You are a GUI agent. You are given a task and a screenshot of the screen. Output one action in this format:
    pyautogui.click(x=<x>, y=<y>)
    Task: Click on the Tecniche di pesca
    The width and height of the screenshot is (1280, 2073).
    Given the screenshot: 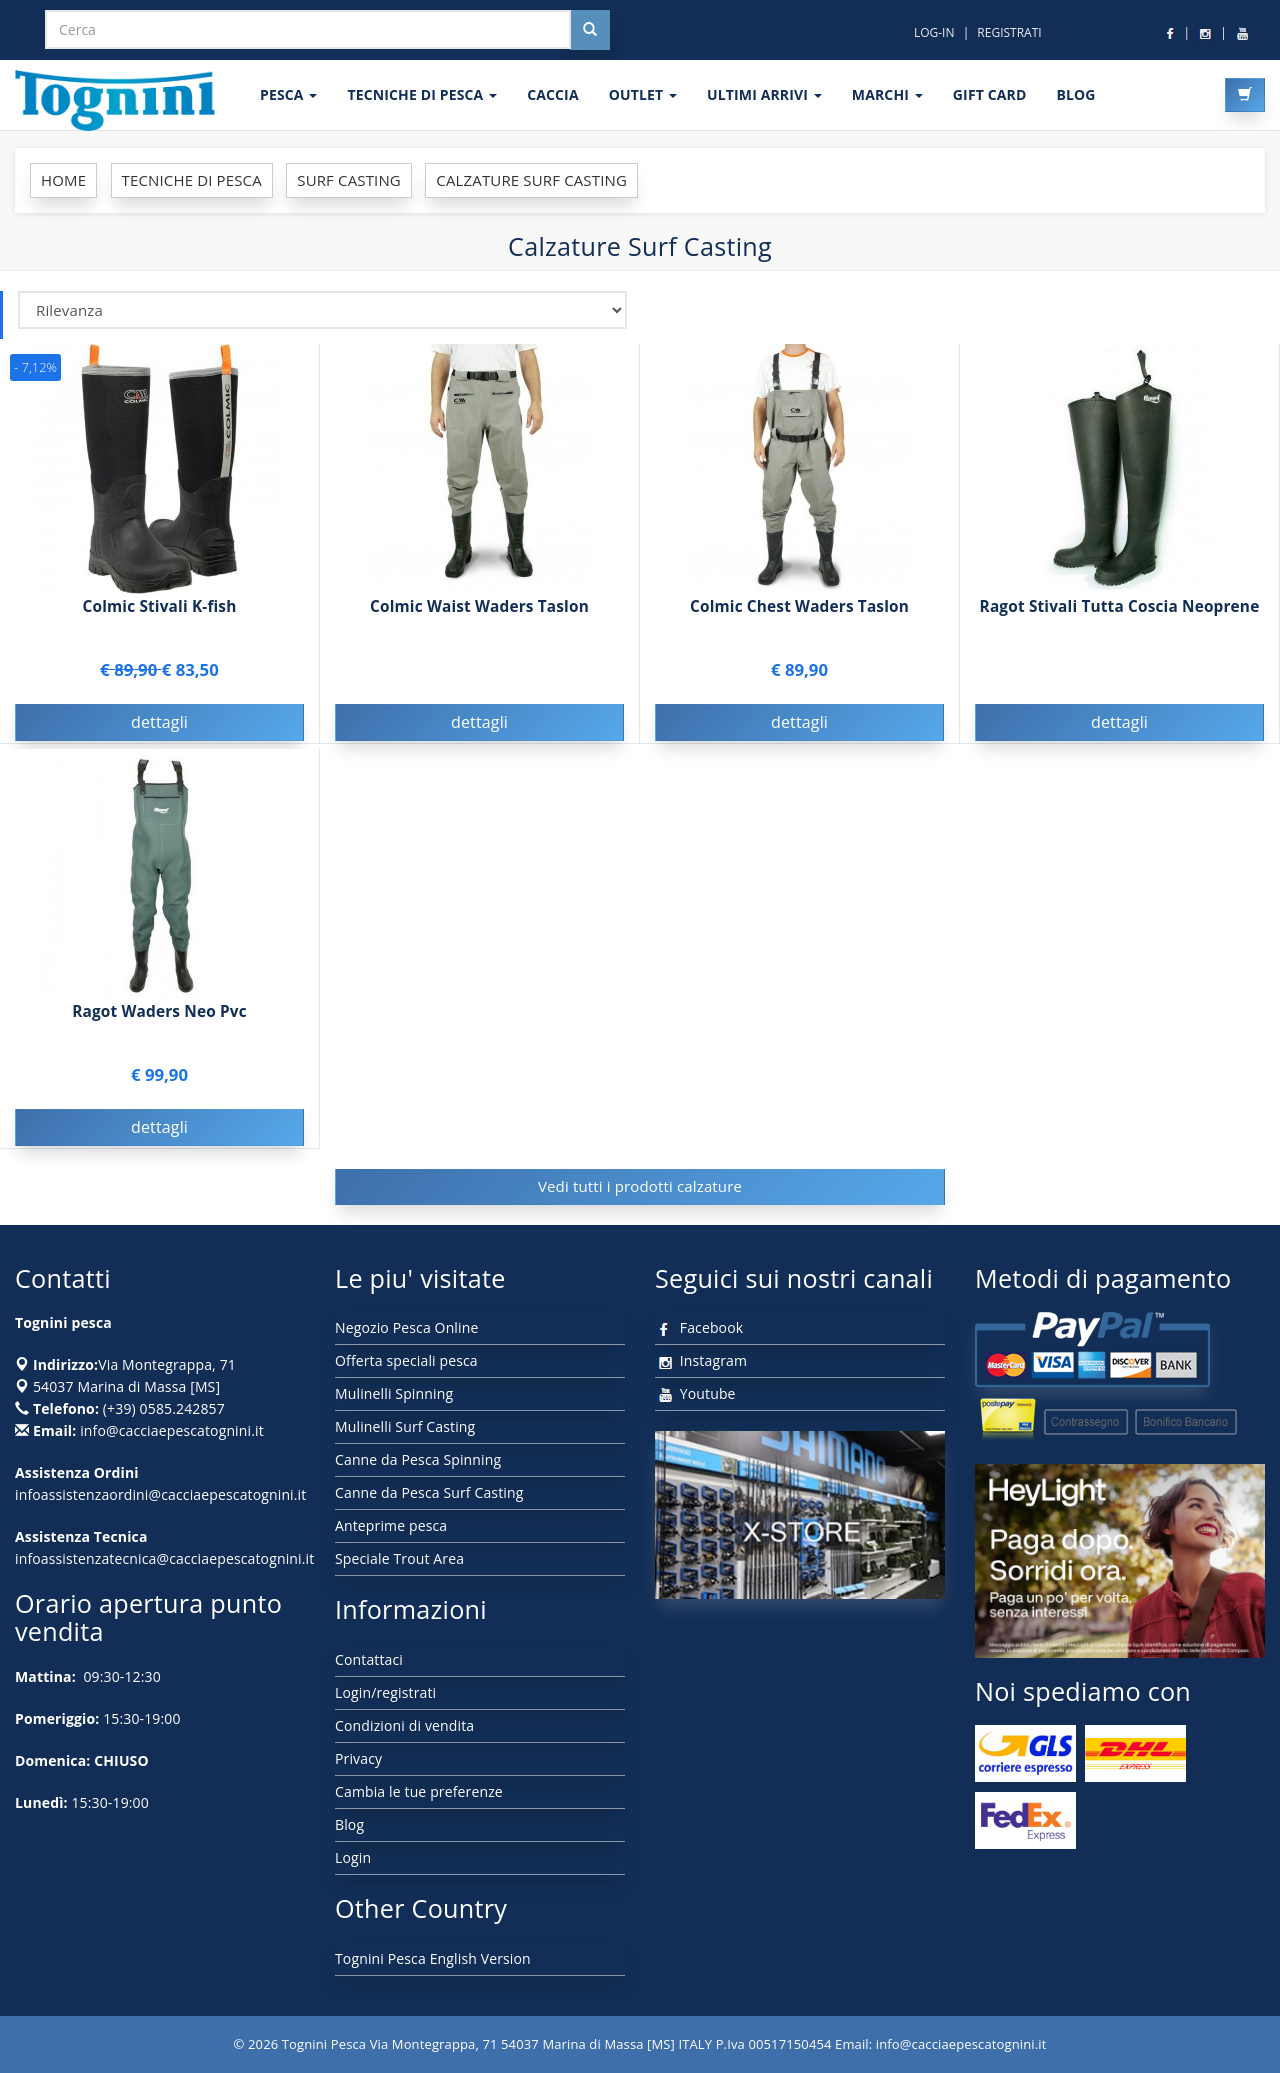 What is the action you would take?
    pyautogui.click(x=422, y=94)
    